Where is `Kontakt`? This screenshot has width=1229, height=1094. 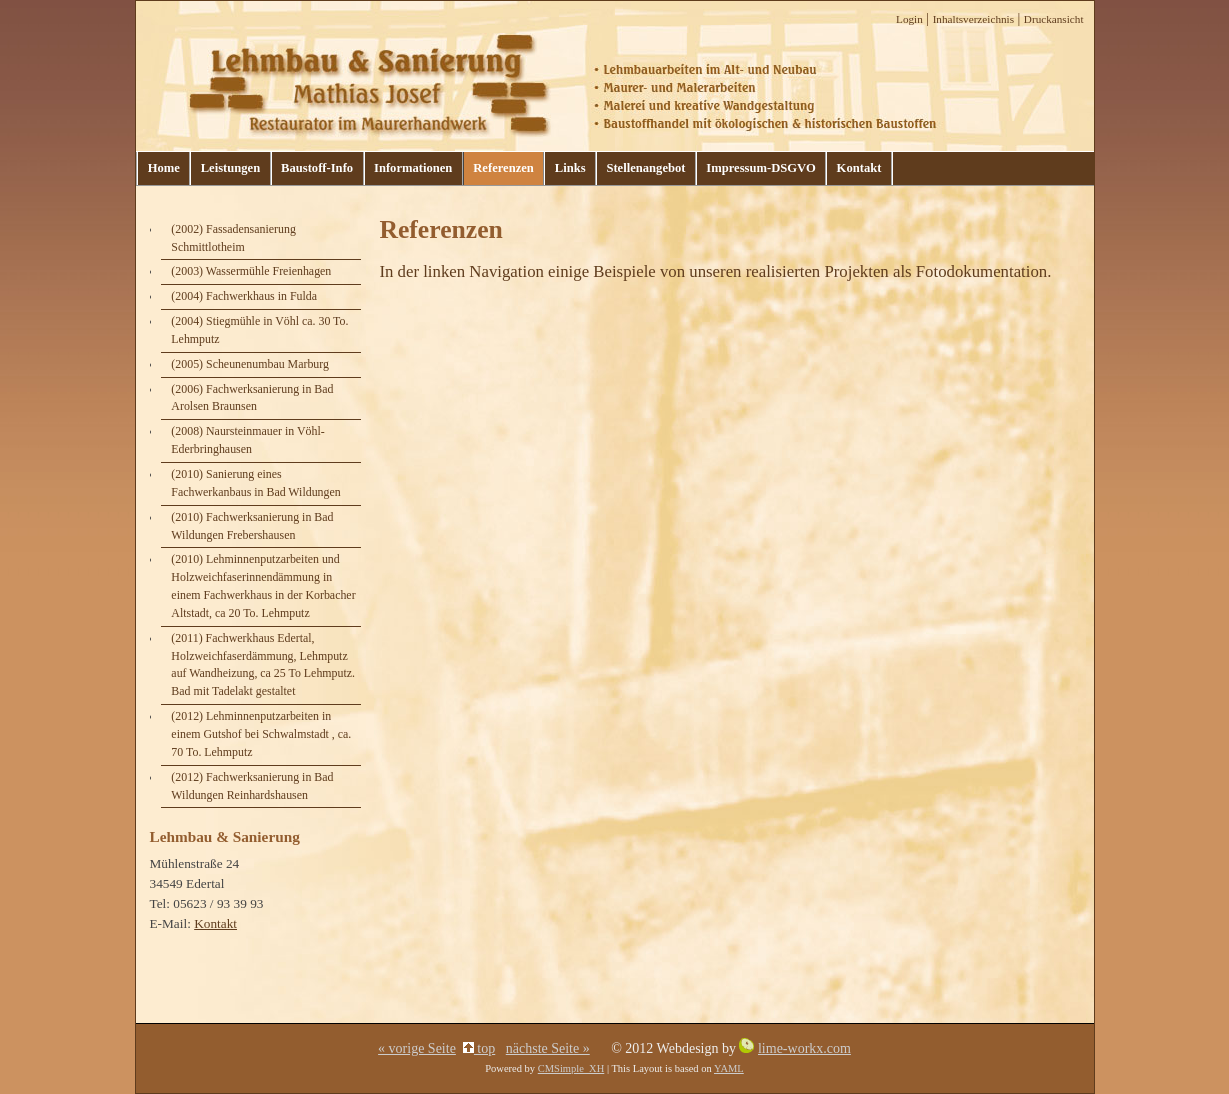
Kontakt is located at coordinates (859, 168).